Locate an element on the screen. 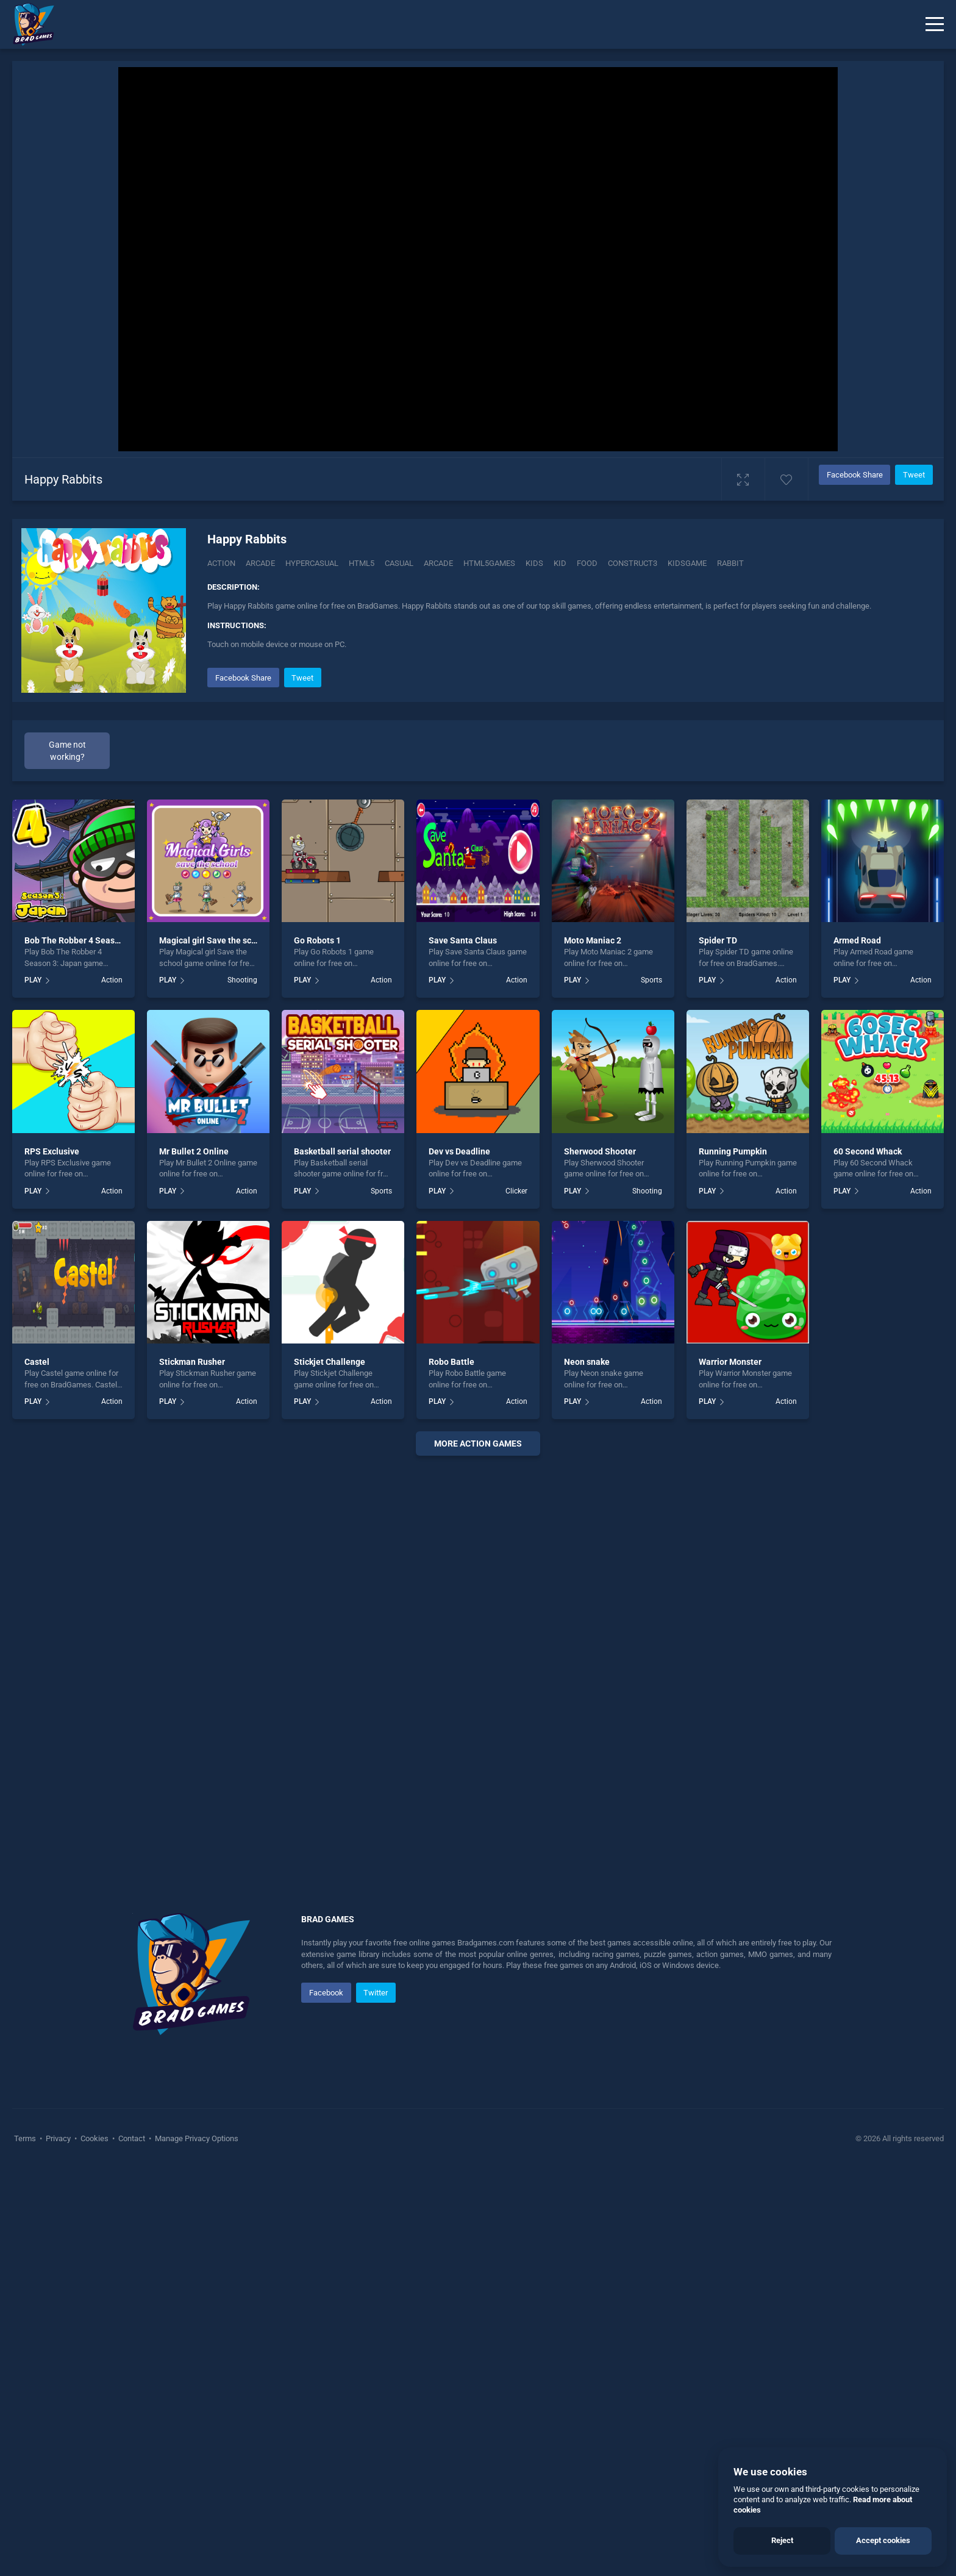  casual is located at coordinates (399, 563).